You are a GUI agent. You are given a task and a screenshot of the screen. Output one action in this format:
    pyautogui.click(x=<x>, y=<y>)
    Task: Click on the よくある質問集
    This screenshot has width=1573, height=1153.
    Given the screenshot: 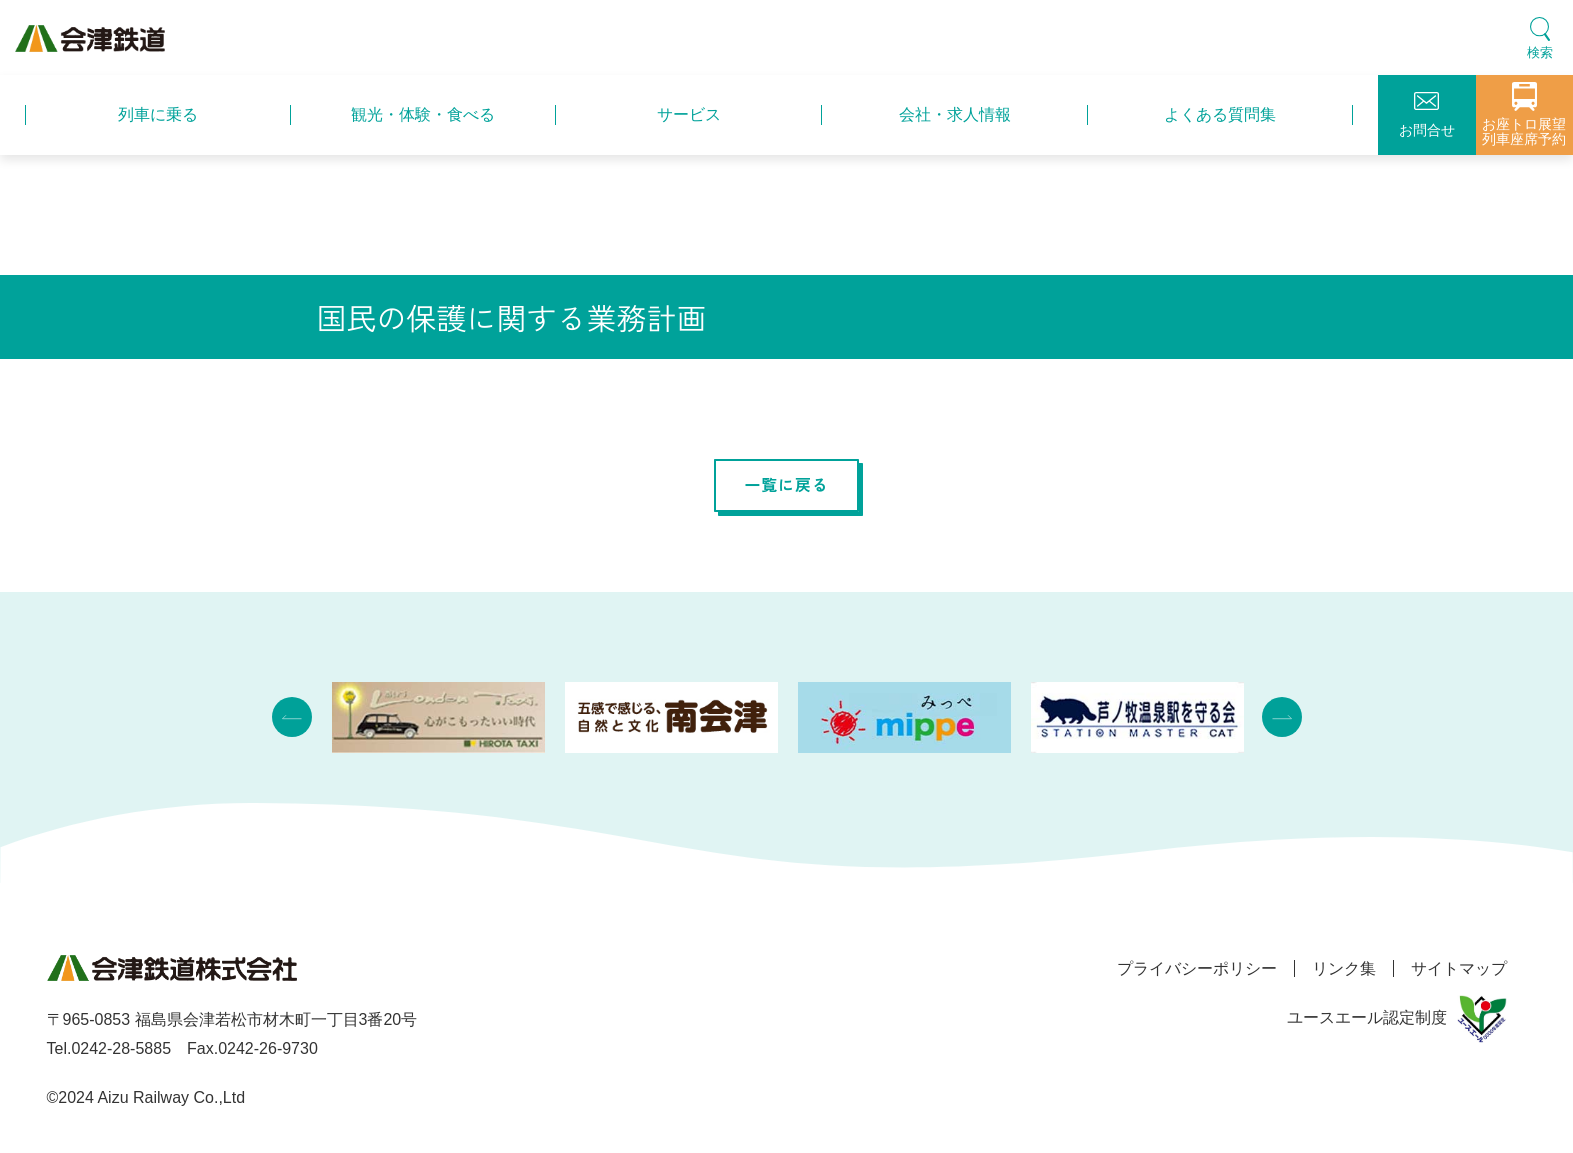 What is the action you would take?
    pyautogui.click(x=1220, y=114)
    